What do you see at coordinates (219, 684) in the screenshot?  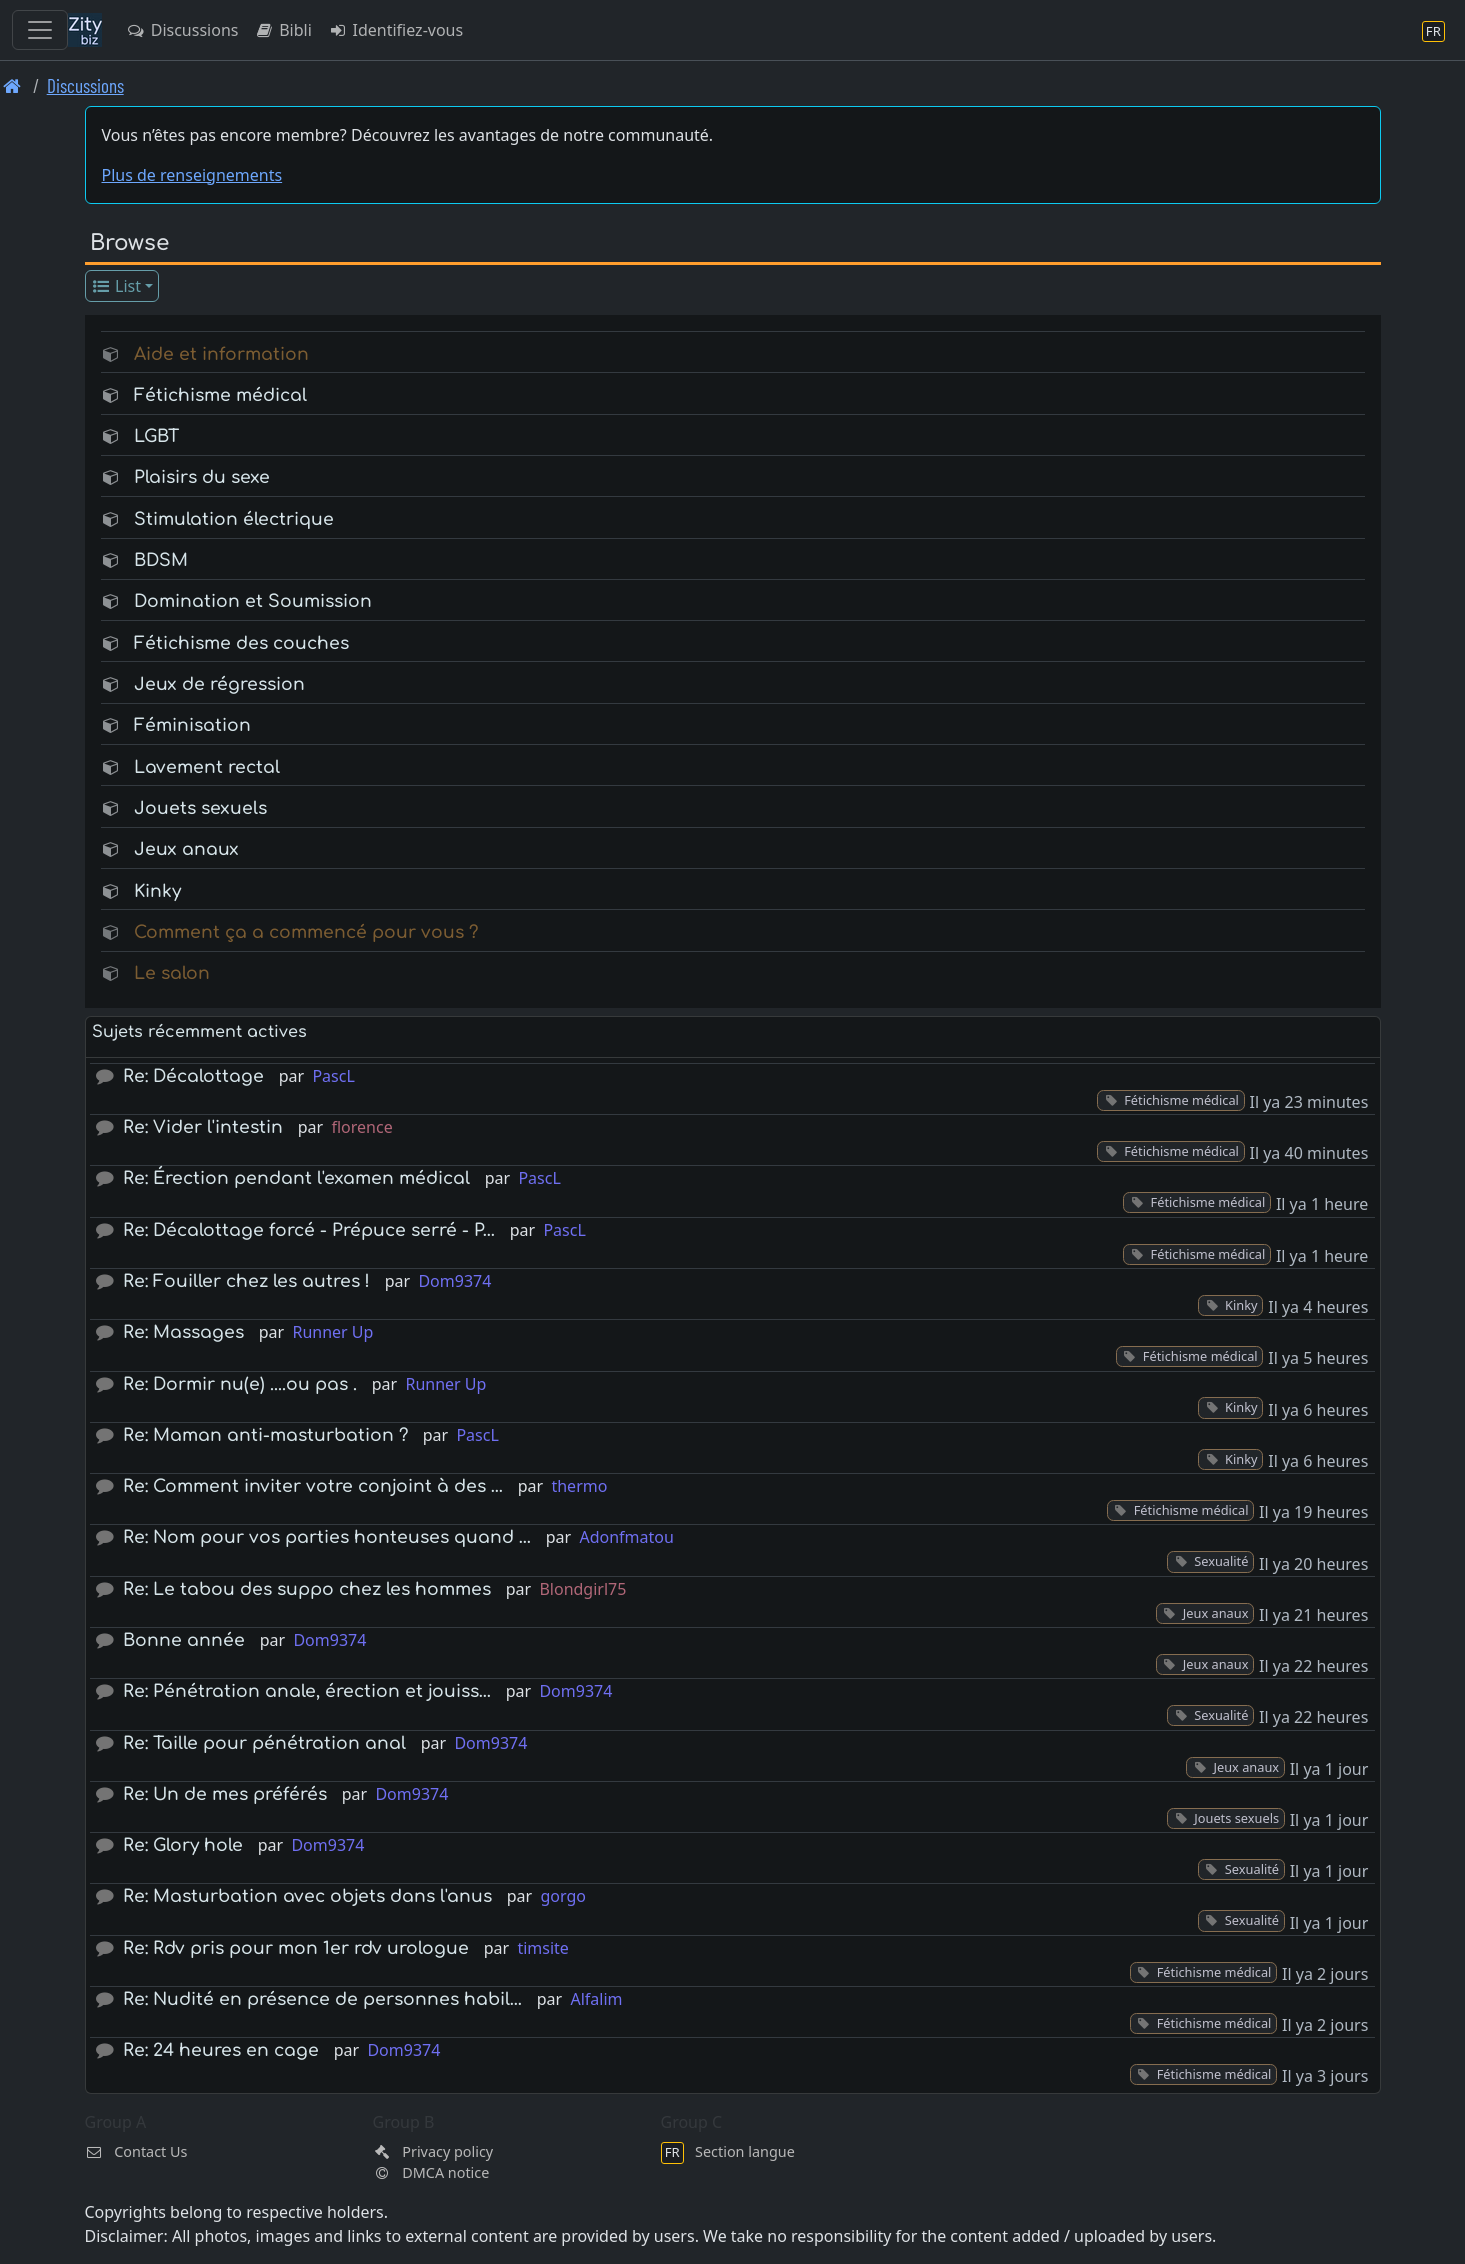 I see `Jeux de régression` at bounding box center [219, 684].